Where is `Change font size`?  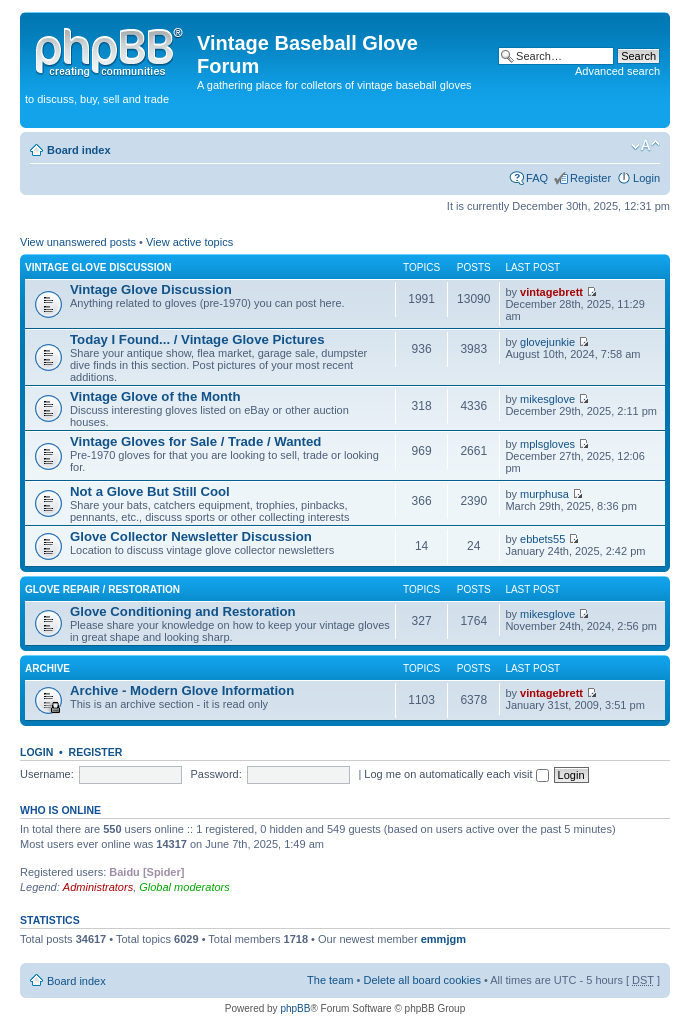 Change font size is located at coordinates (645, 146).